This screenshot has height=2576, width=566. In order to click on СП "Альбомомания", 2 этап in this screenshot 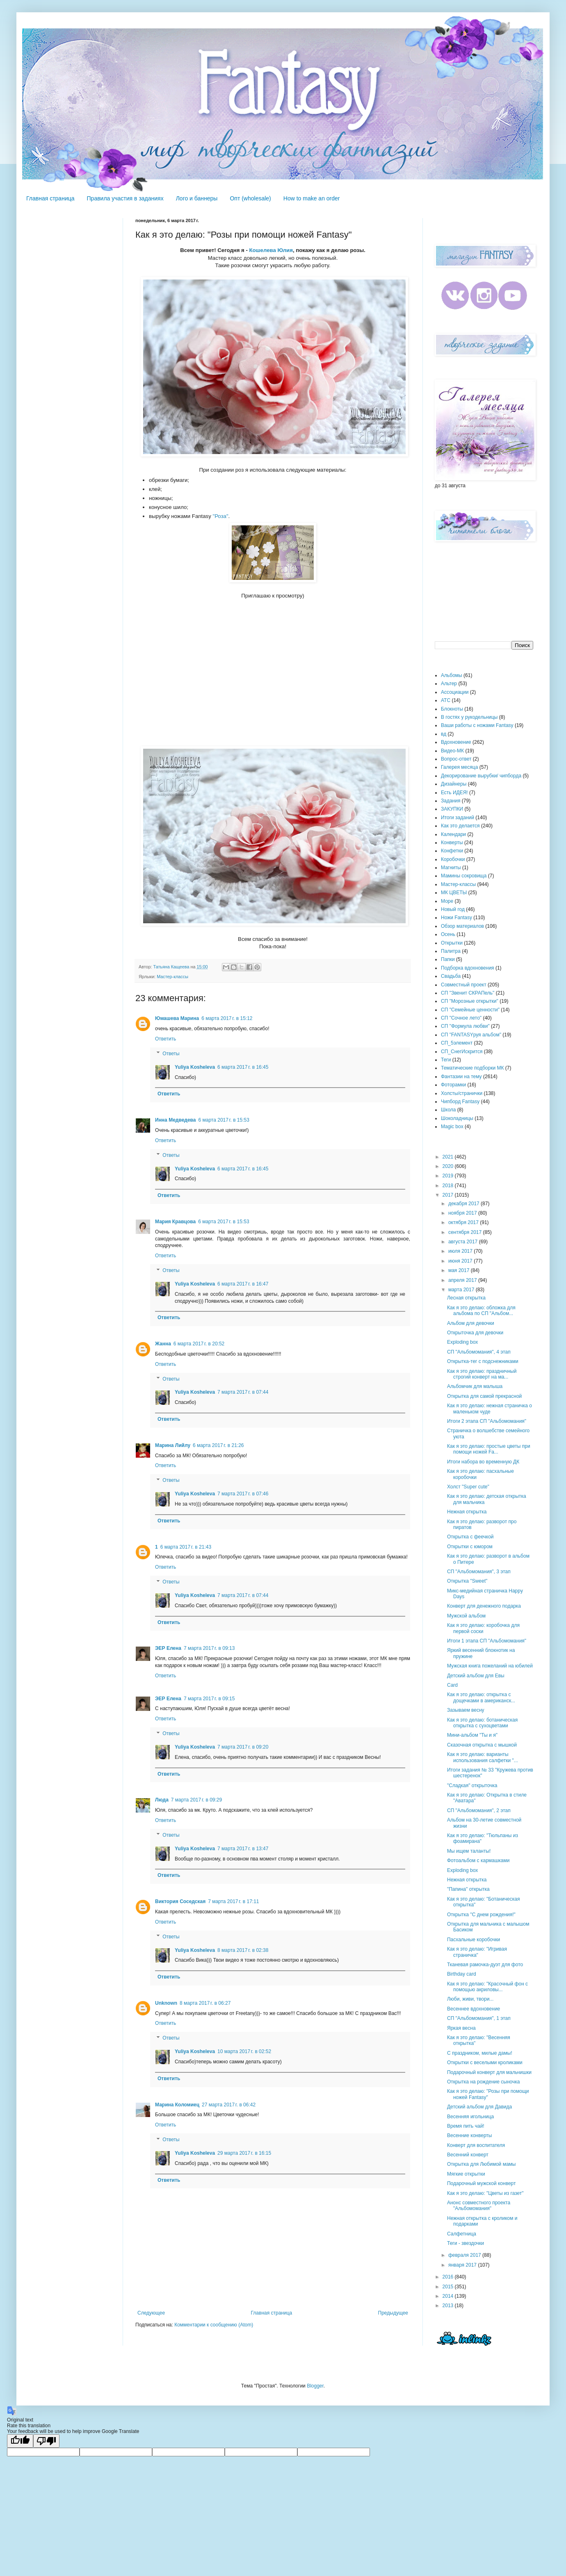, I will do `click(479, 1810)`.